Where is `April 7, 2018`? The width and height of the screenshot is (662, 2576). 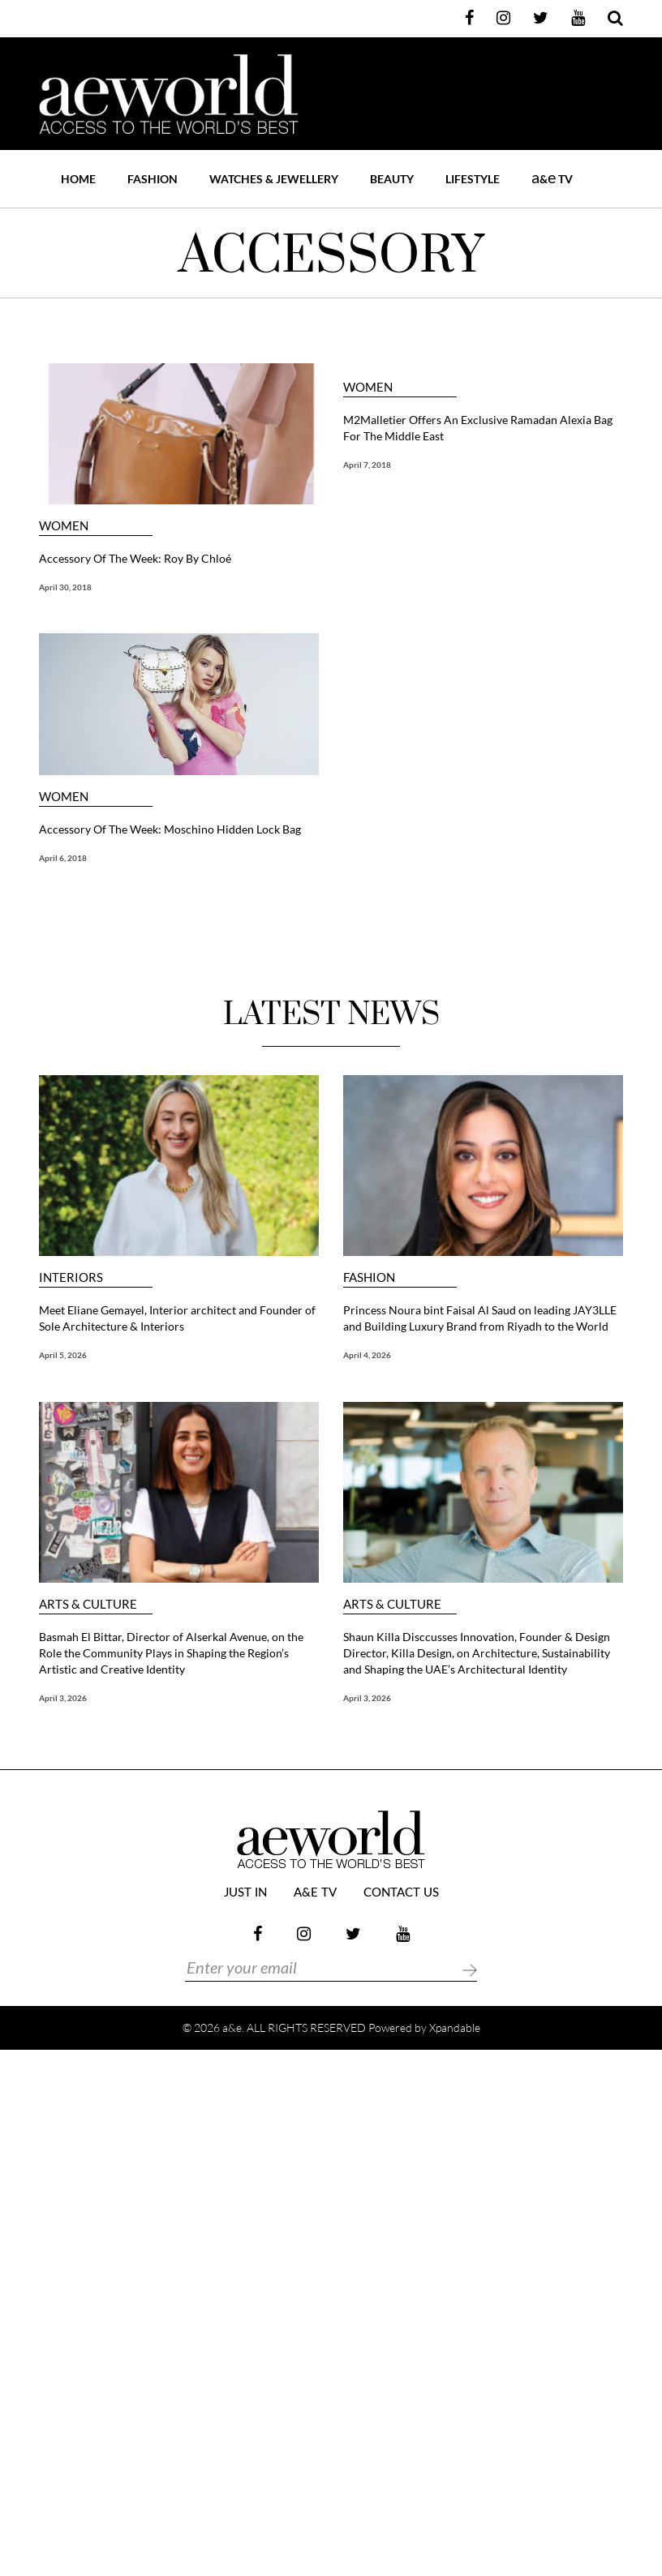 April 7, 2018 is located at coordinates (367, 464).